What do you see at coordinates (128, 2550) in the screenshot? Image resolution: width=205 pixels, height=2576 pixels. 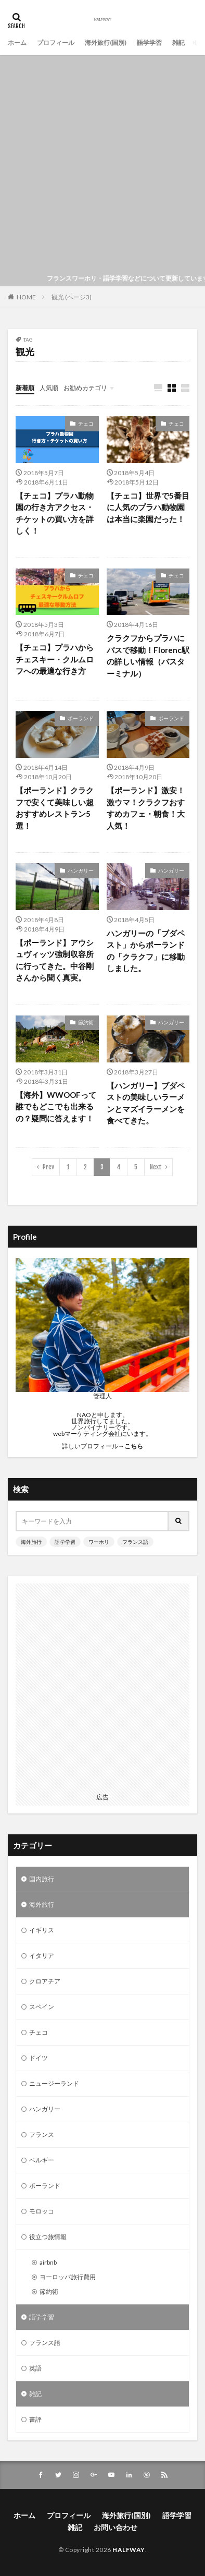 I see `HALFWAY` at bounding box center [128, 2550].